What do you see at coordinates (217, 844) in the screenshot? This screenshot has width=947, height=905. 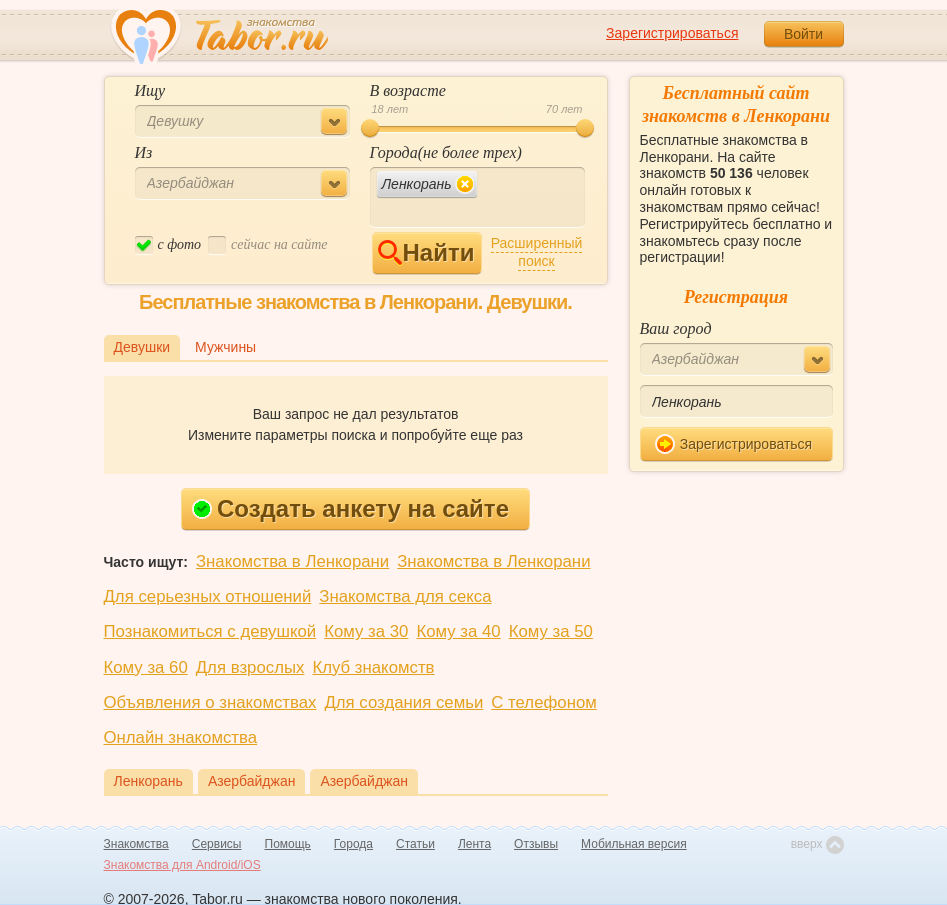 I see `Сервисы` at bounding box center [217, 844].